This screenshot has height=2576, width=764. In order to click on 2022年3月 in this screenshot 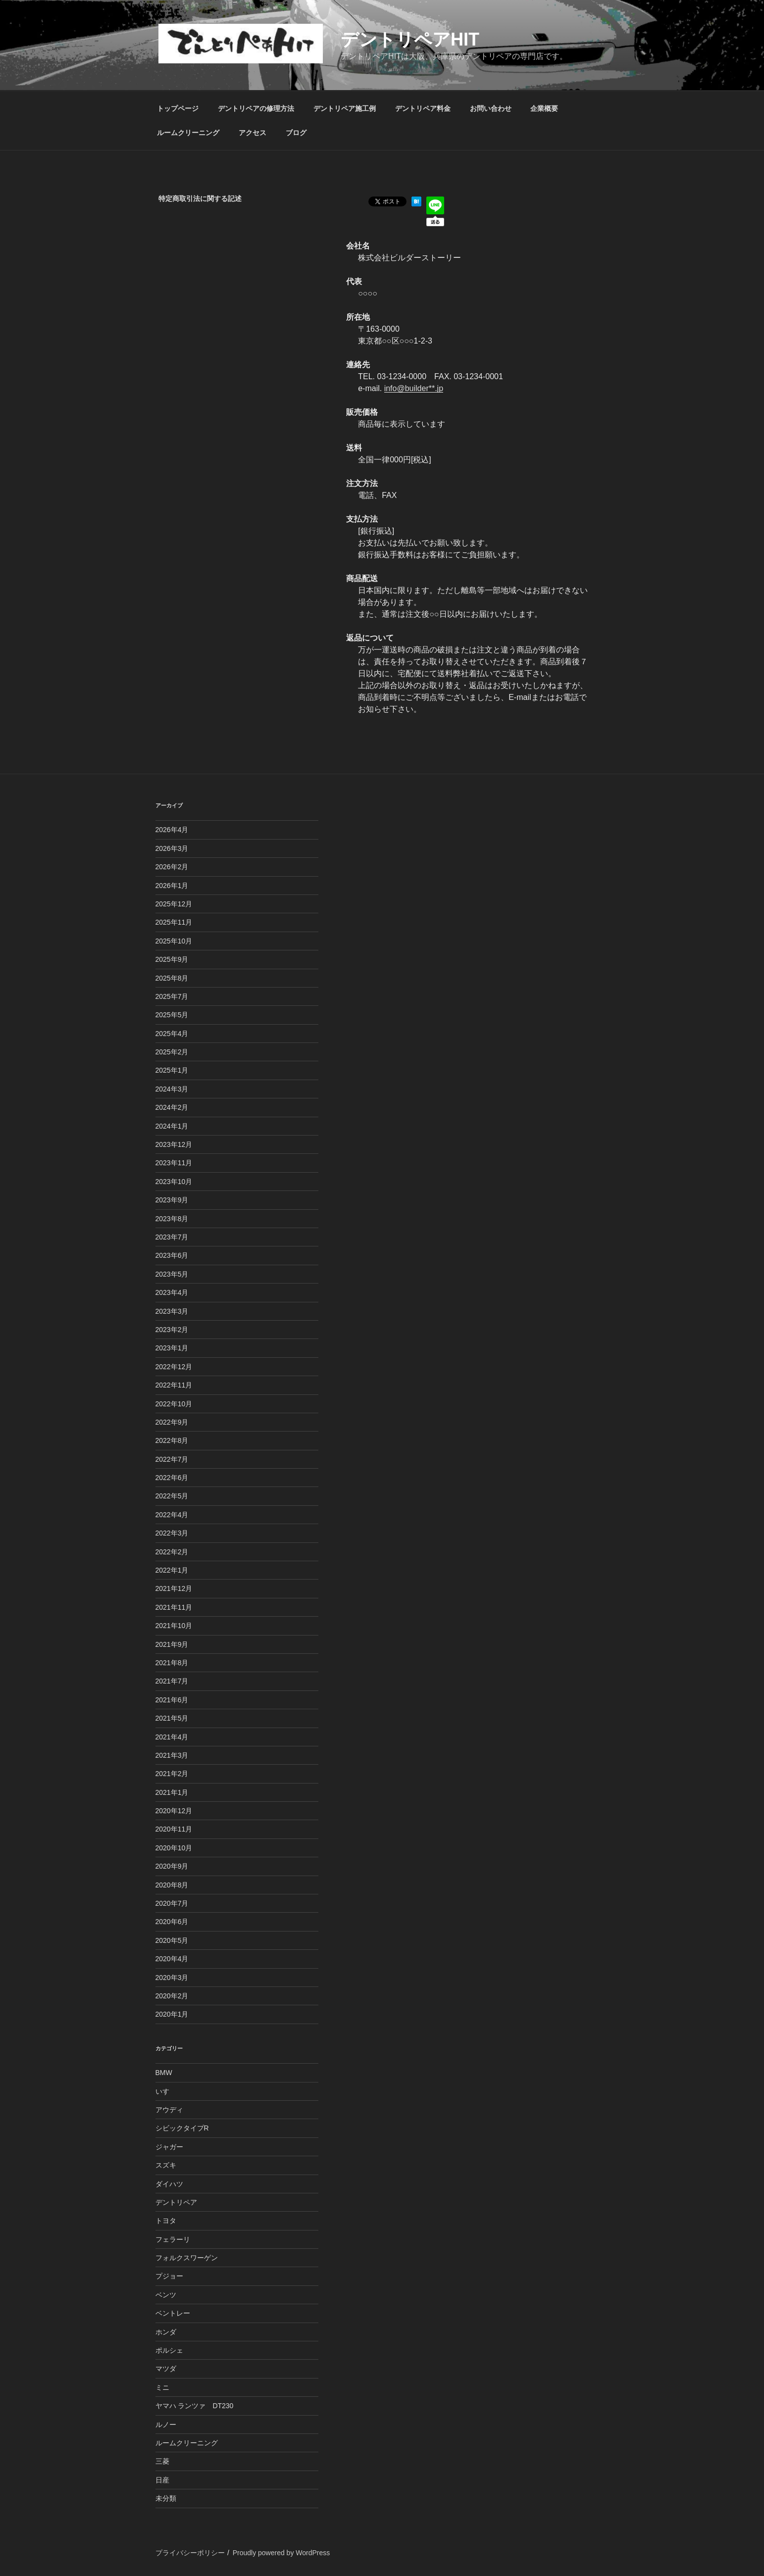, I will do `click(172, 1533)`.